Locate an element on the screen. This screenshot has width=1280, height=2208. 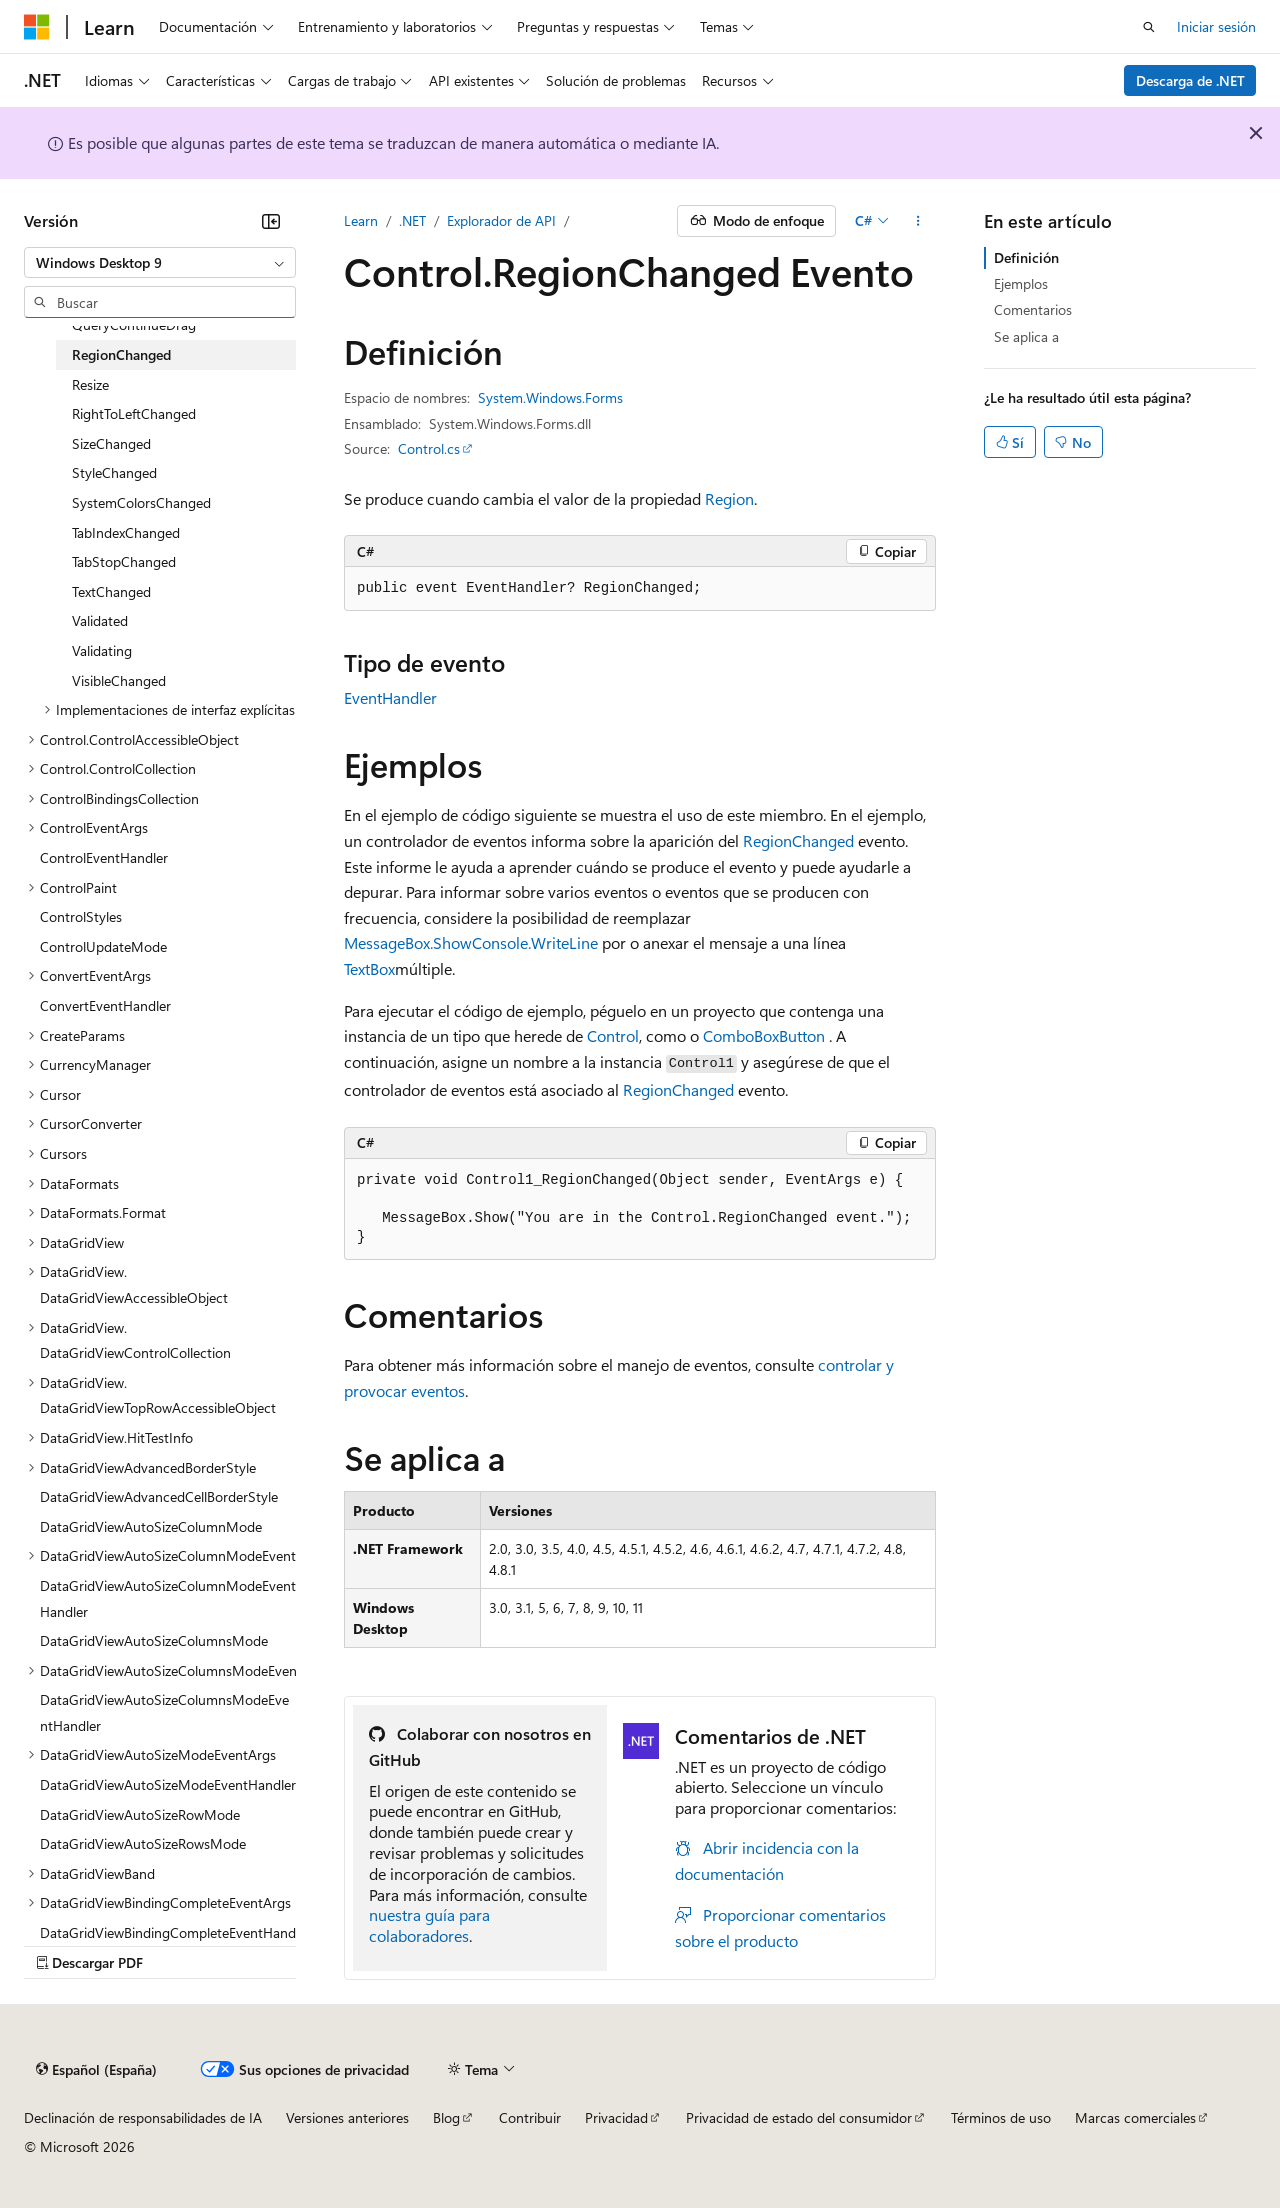
MessageBox.Show is located at coordinates (408, 942).